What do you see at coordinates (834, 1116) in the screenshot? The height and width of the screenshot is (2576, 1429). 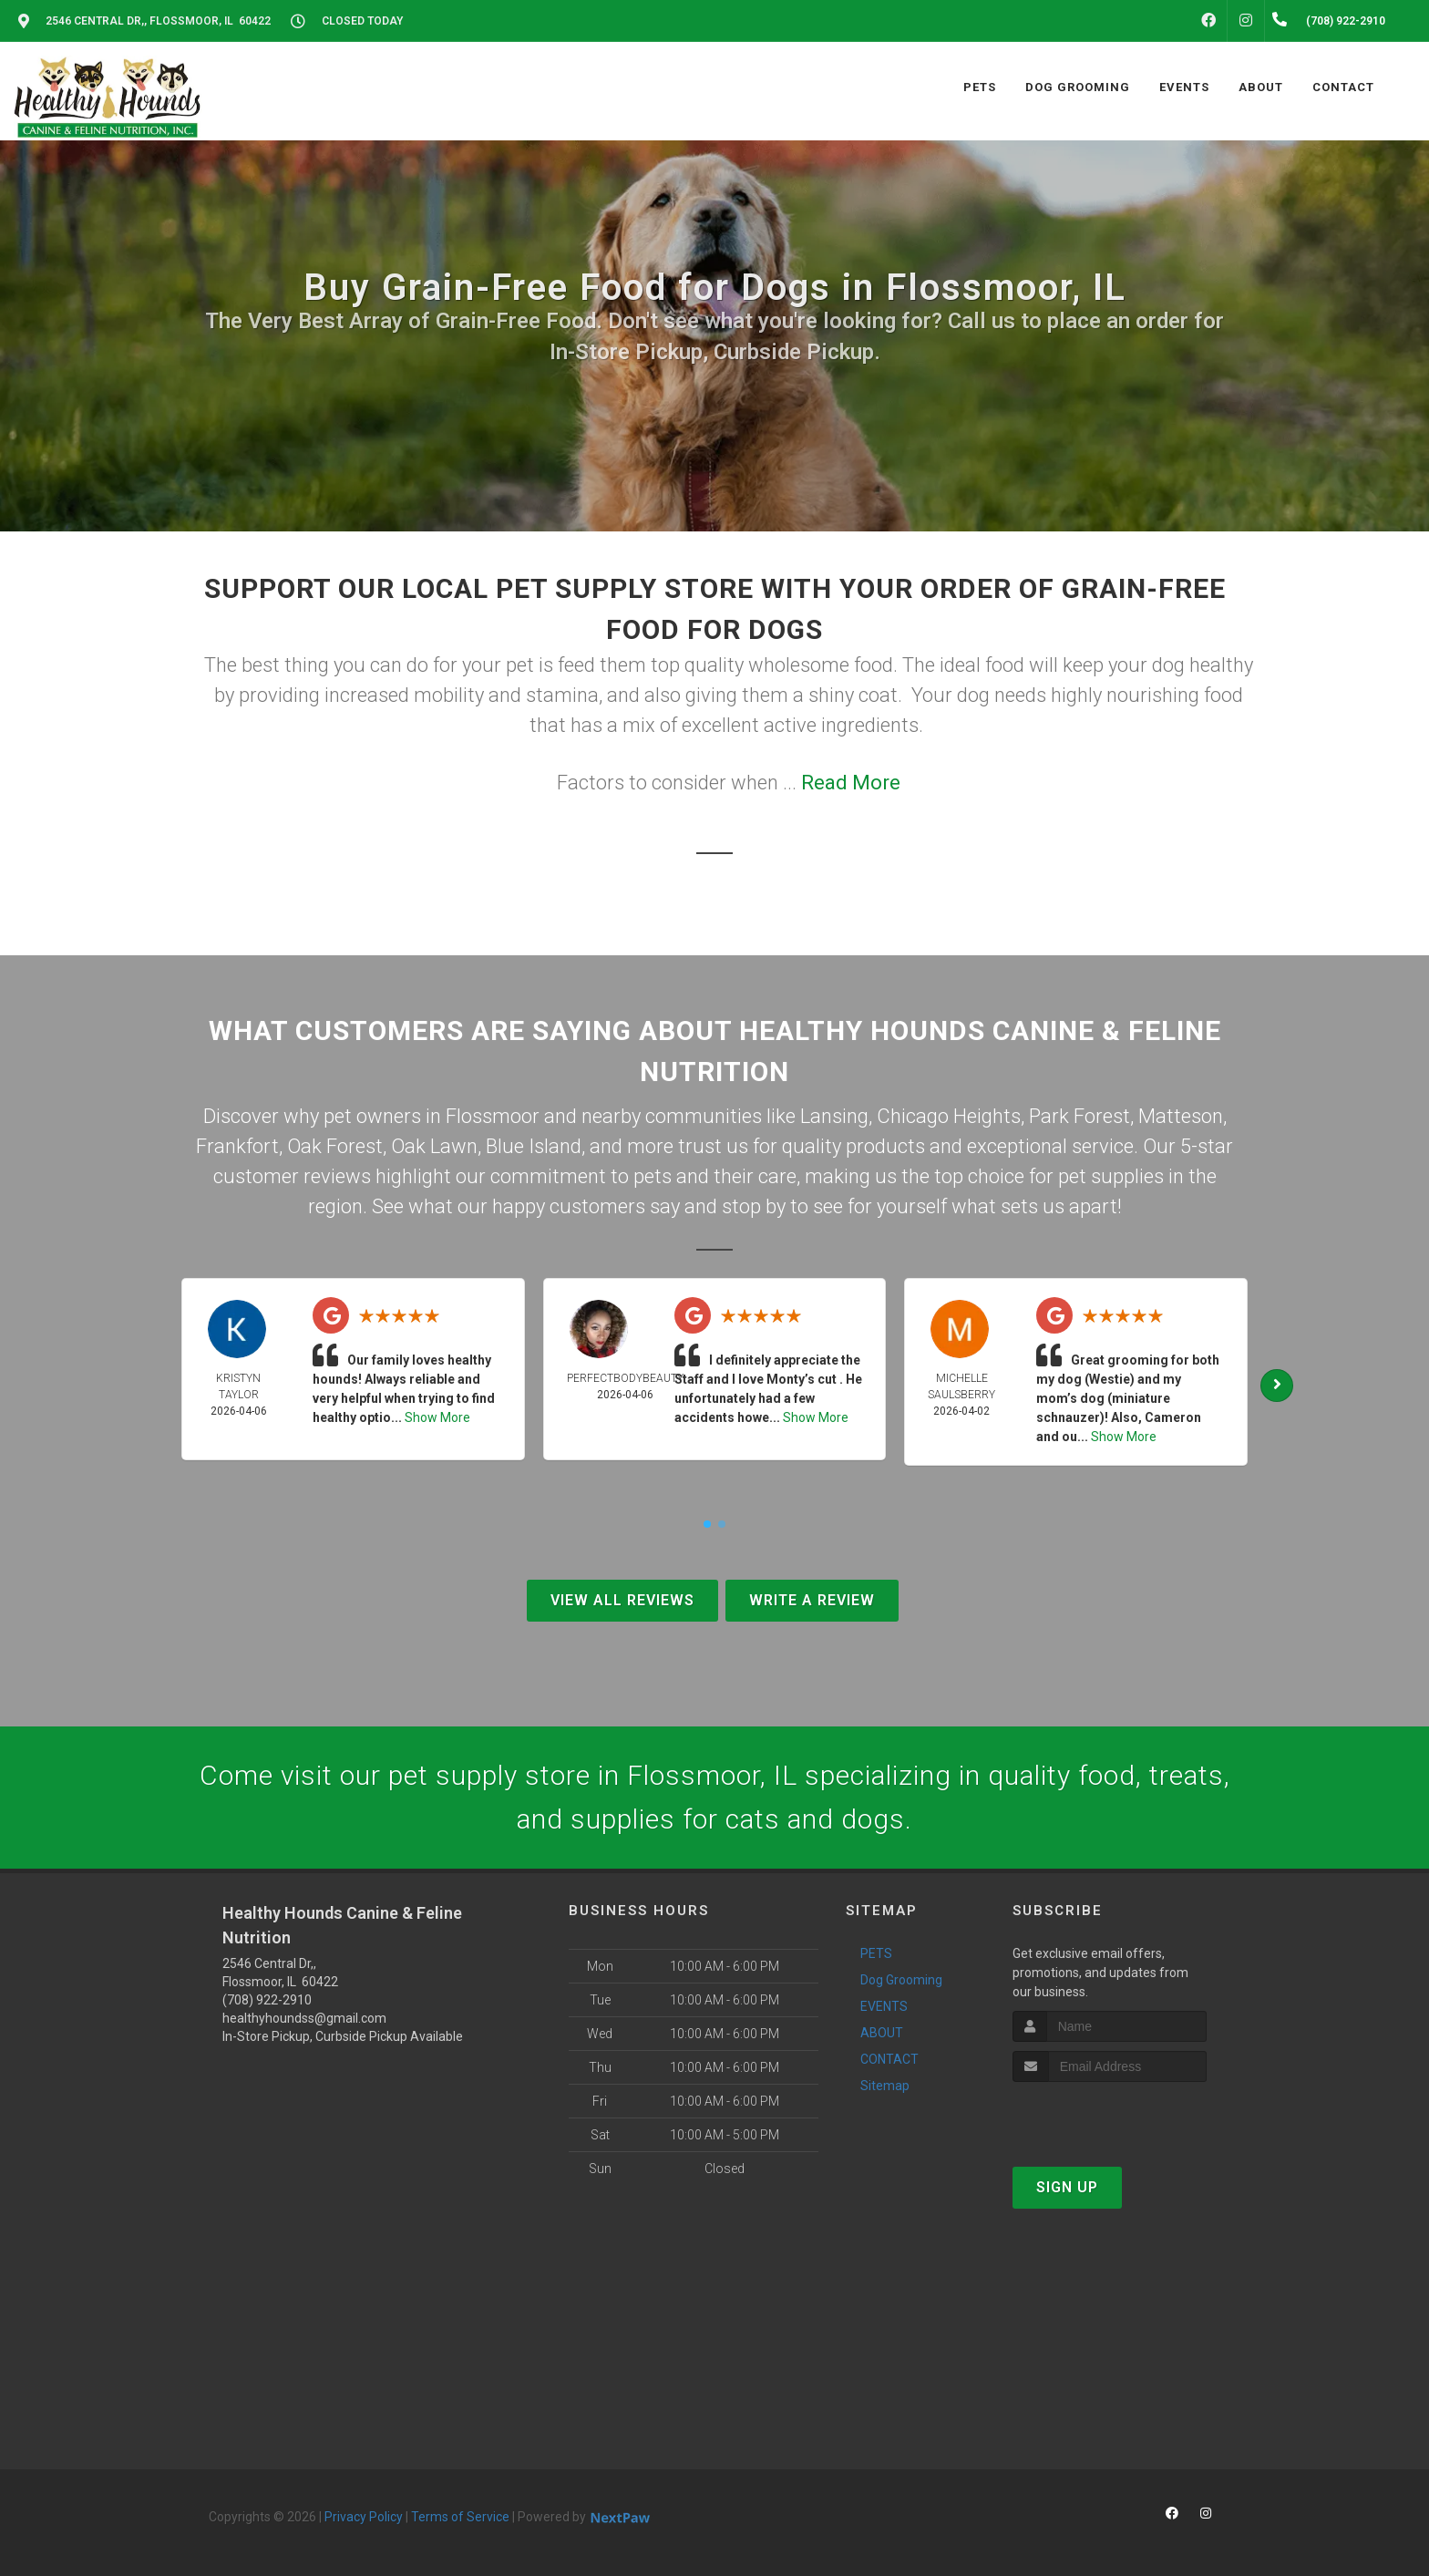 I see `Lansing` at bounding box center [834, 1116].